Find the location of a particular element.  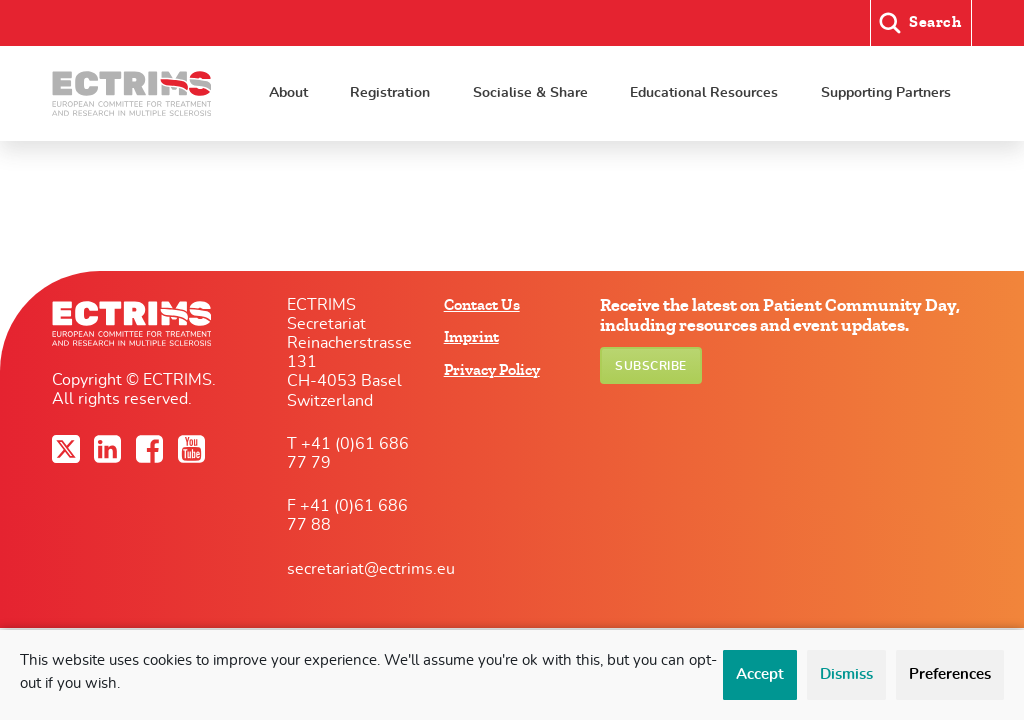

Accept is located at coordinates (760, 674).